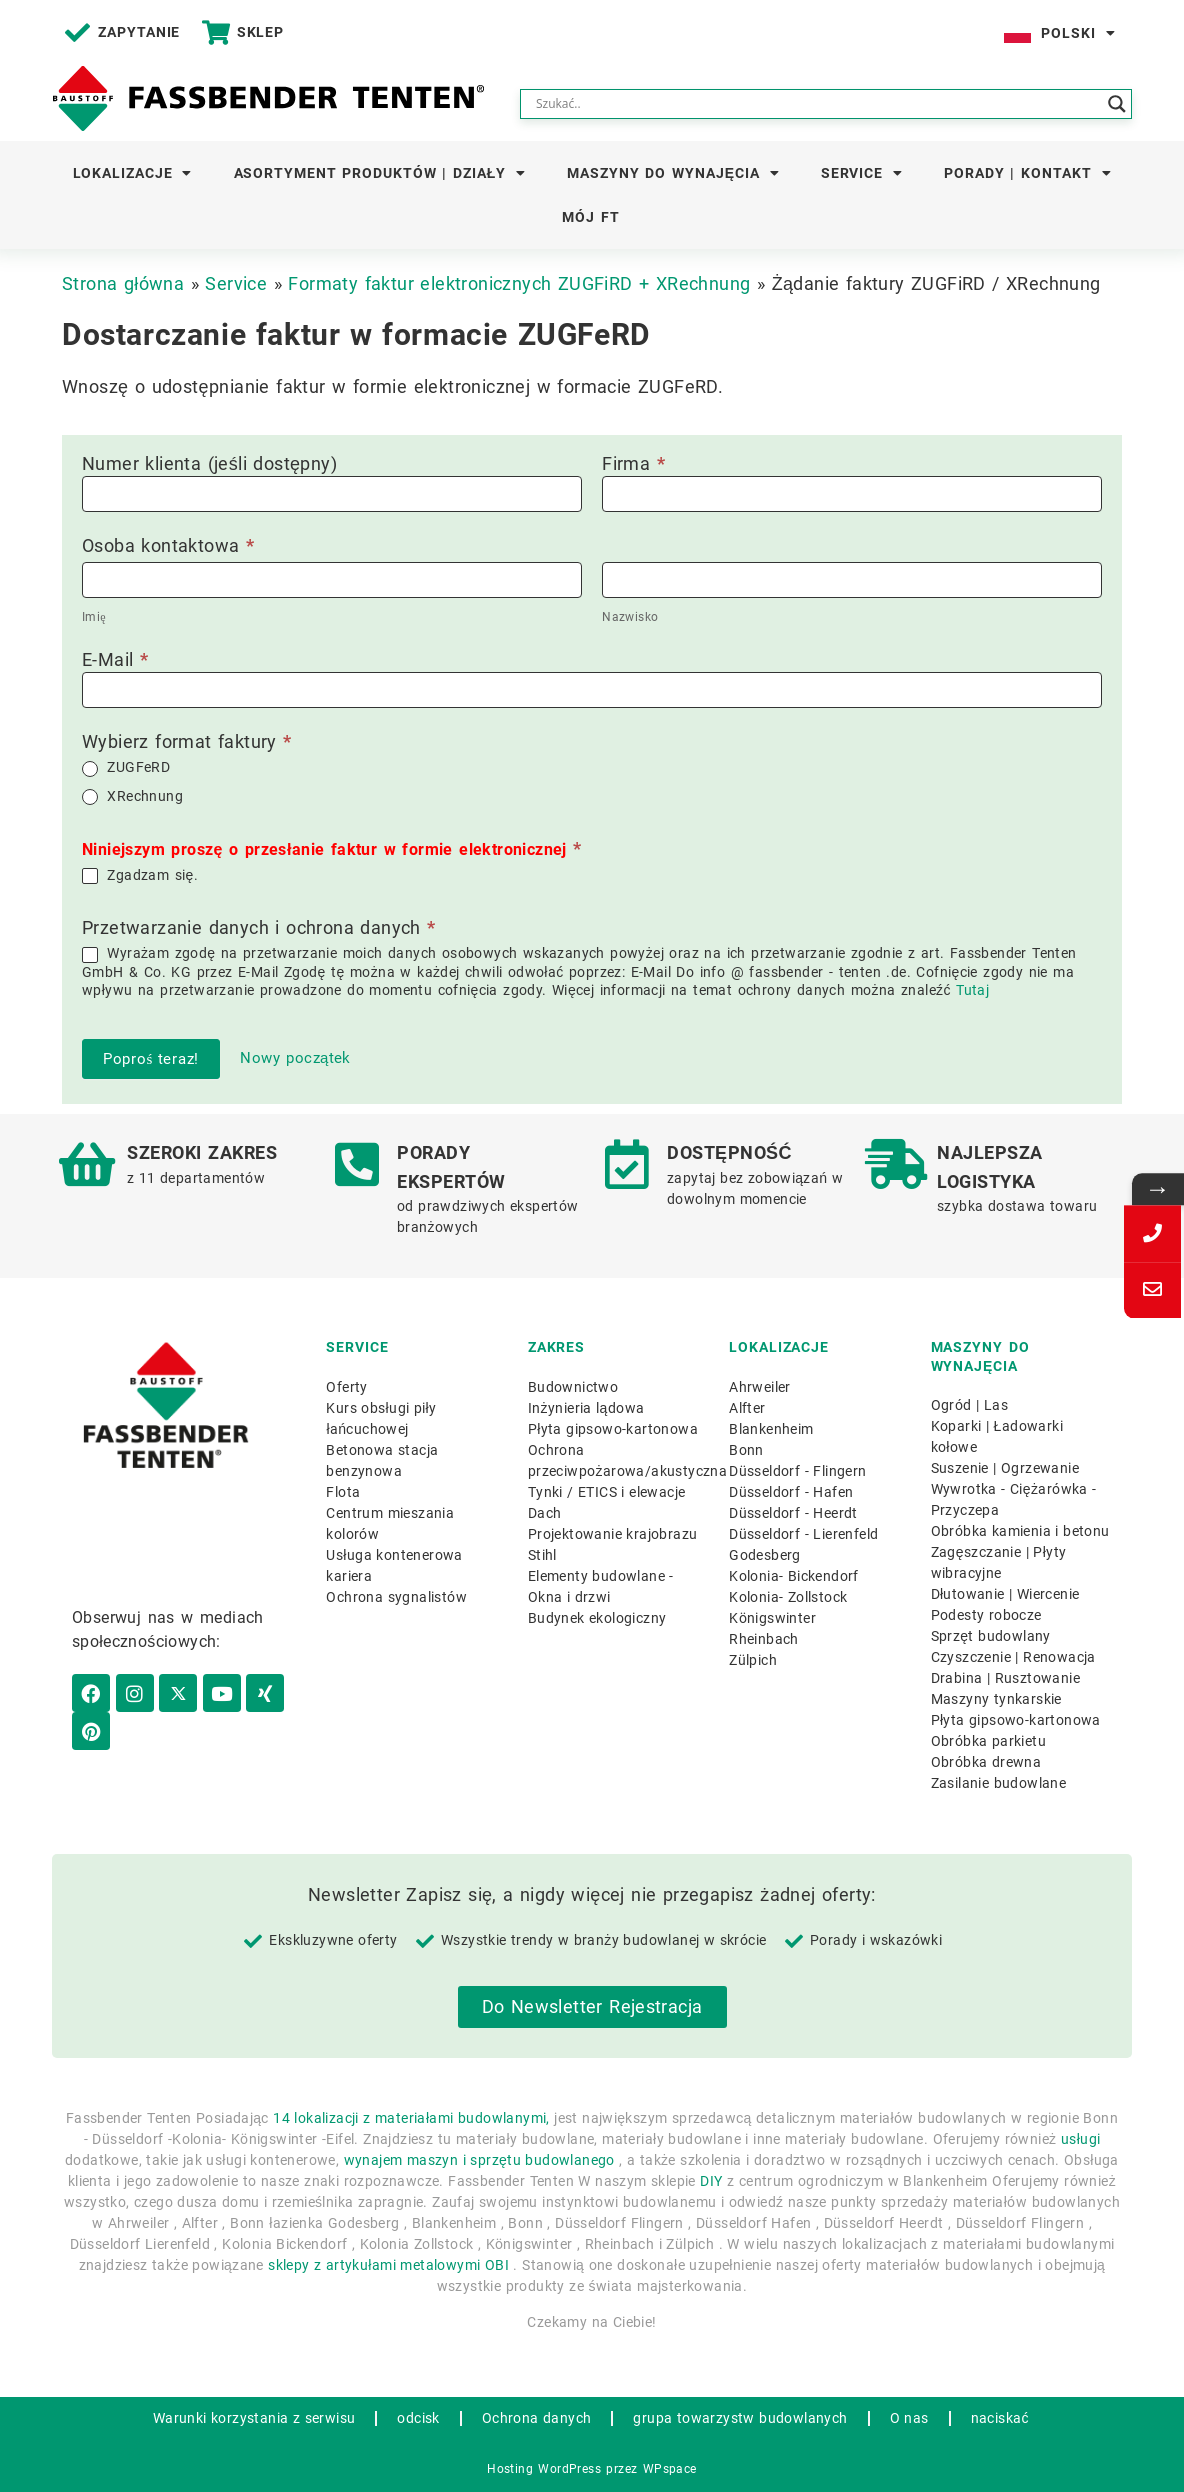 The image size is (1184, 2492). What do you see at coordinates (1000, 2418) in the screenshot?
I see `naciskać` at bounding box center [1000, 2418].